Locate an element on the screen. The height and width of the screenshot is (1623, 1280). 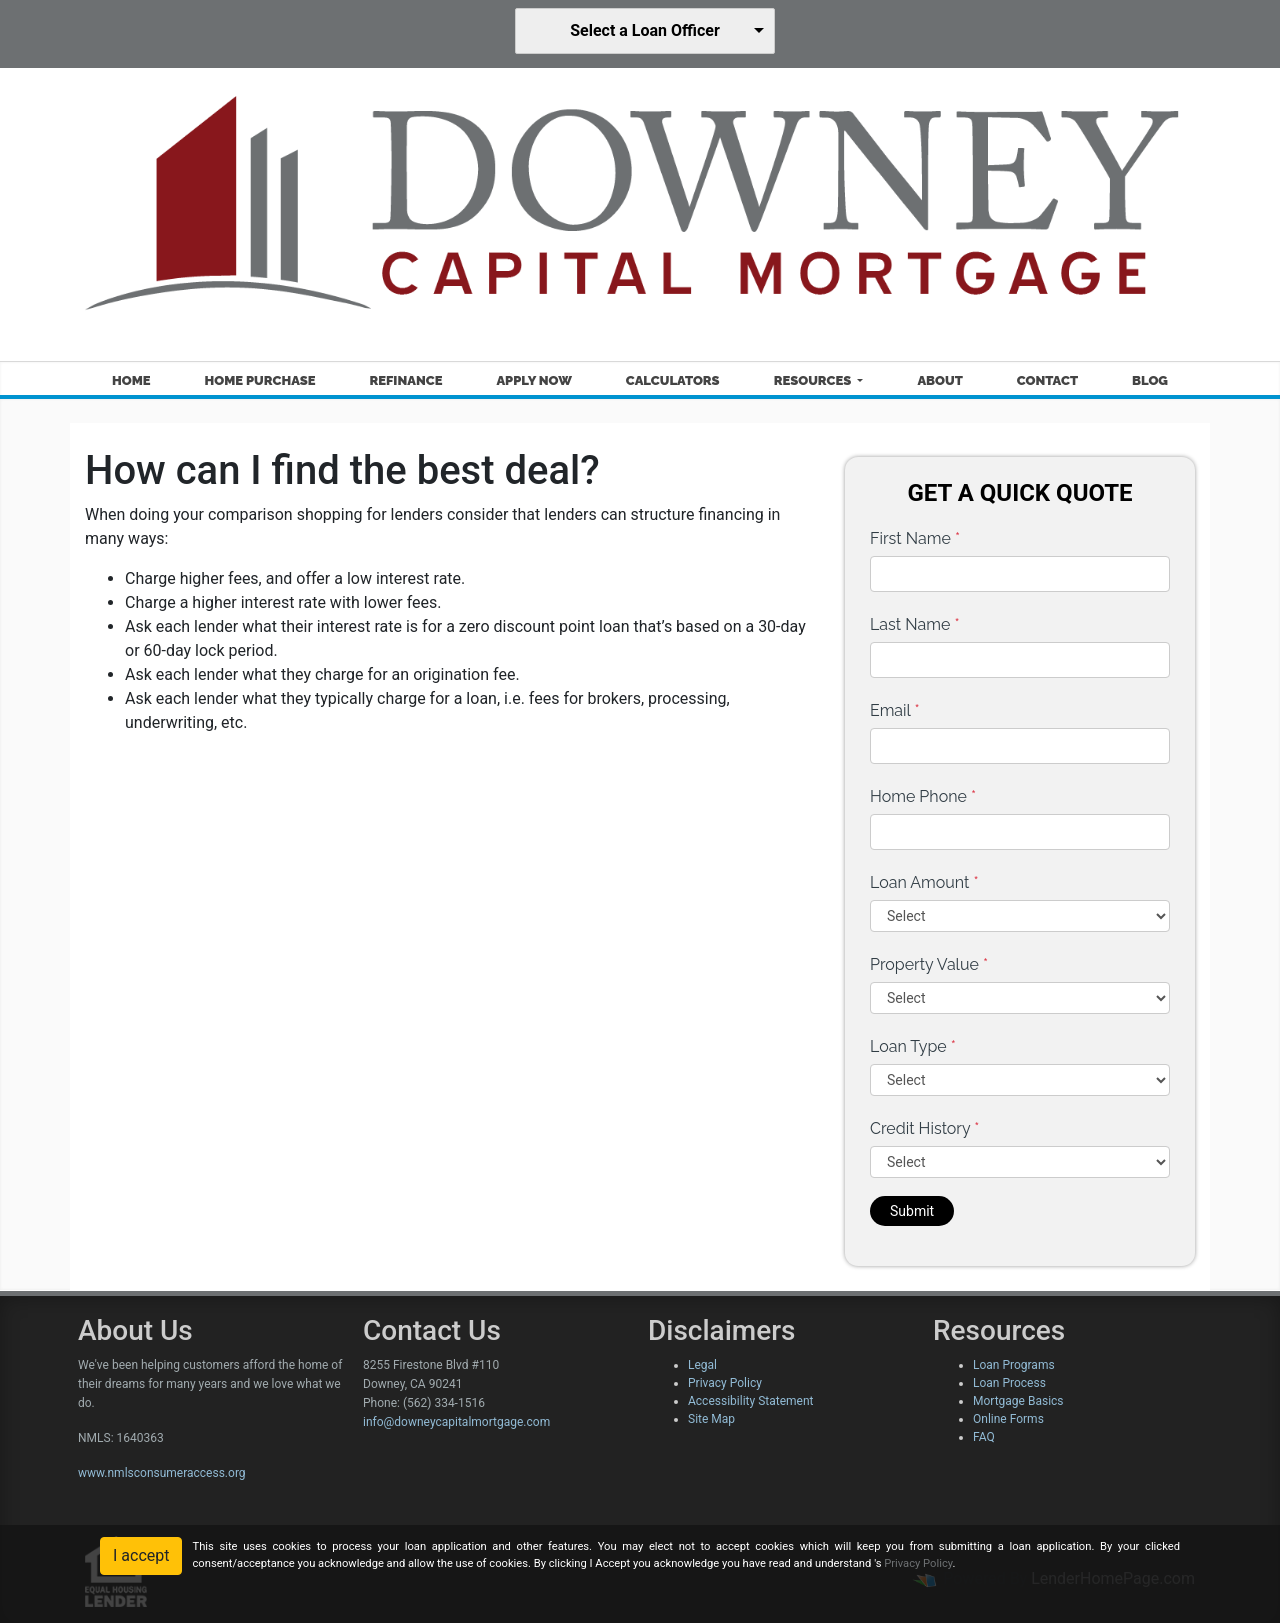
Online Forms is located at coordinates (1008, 1419).